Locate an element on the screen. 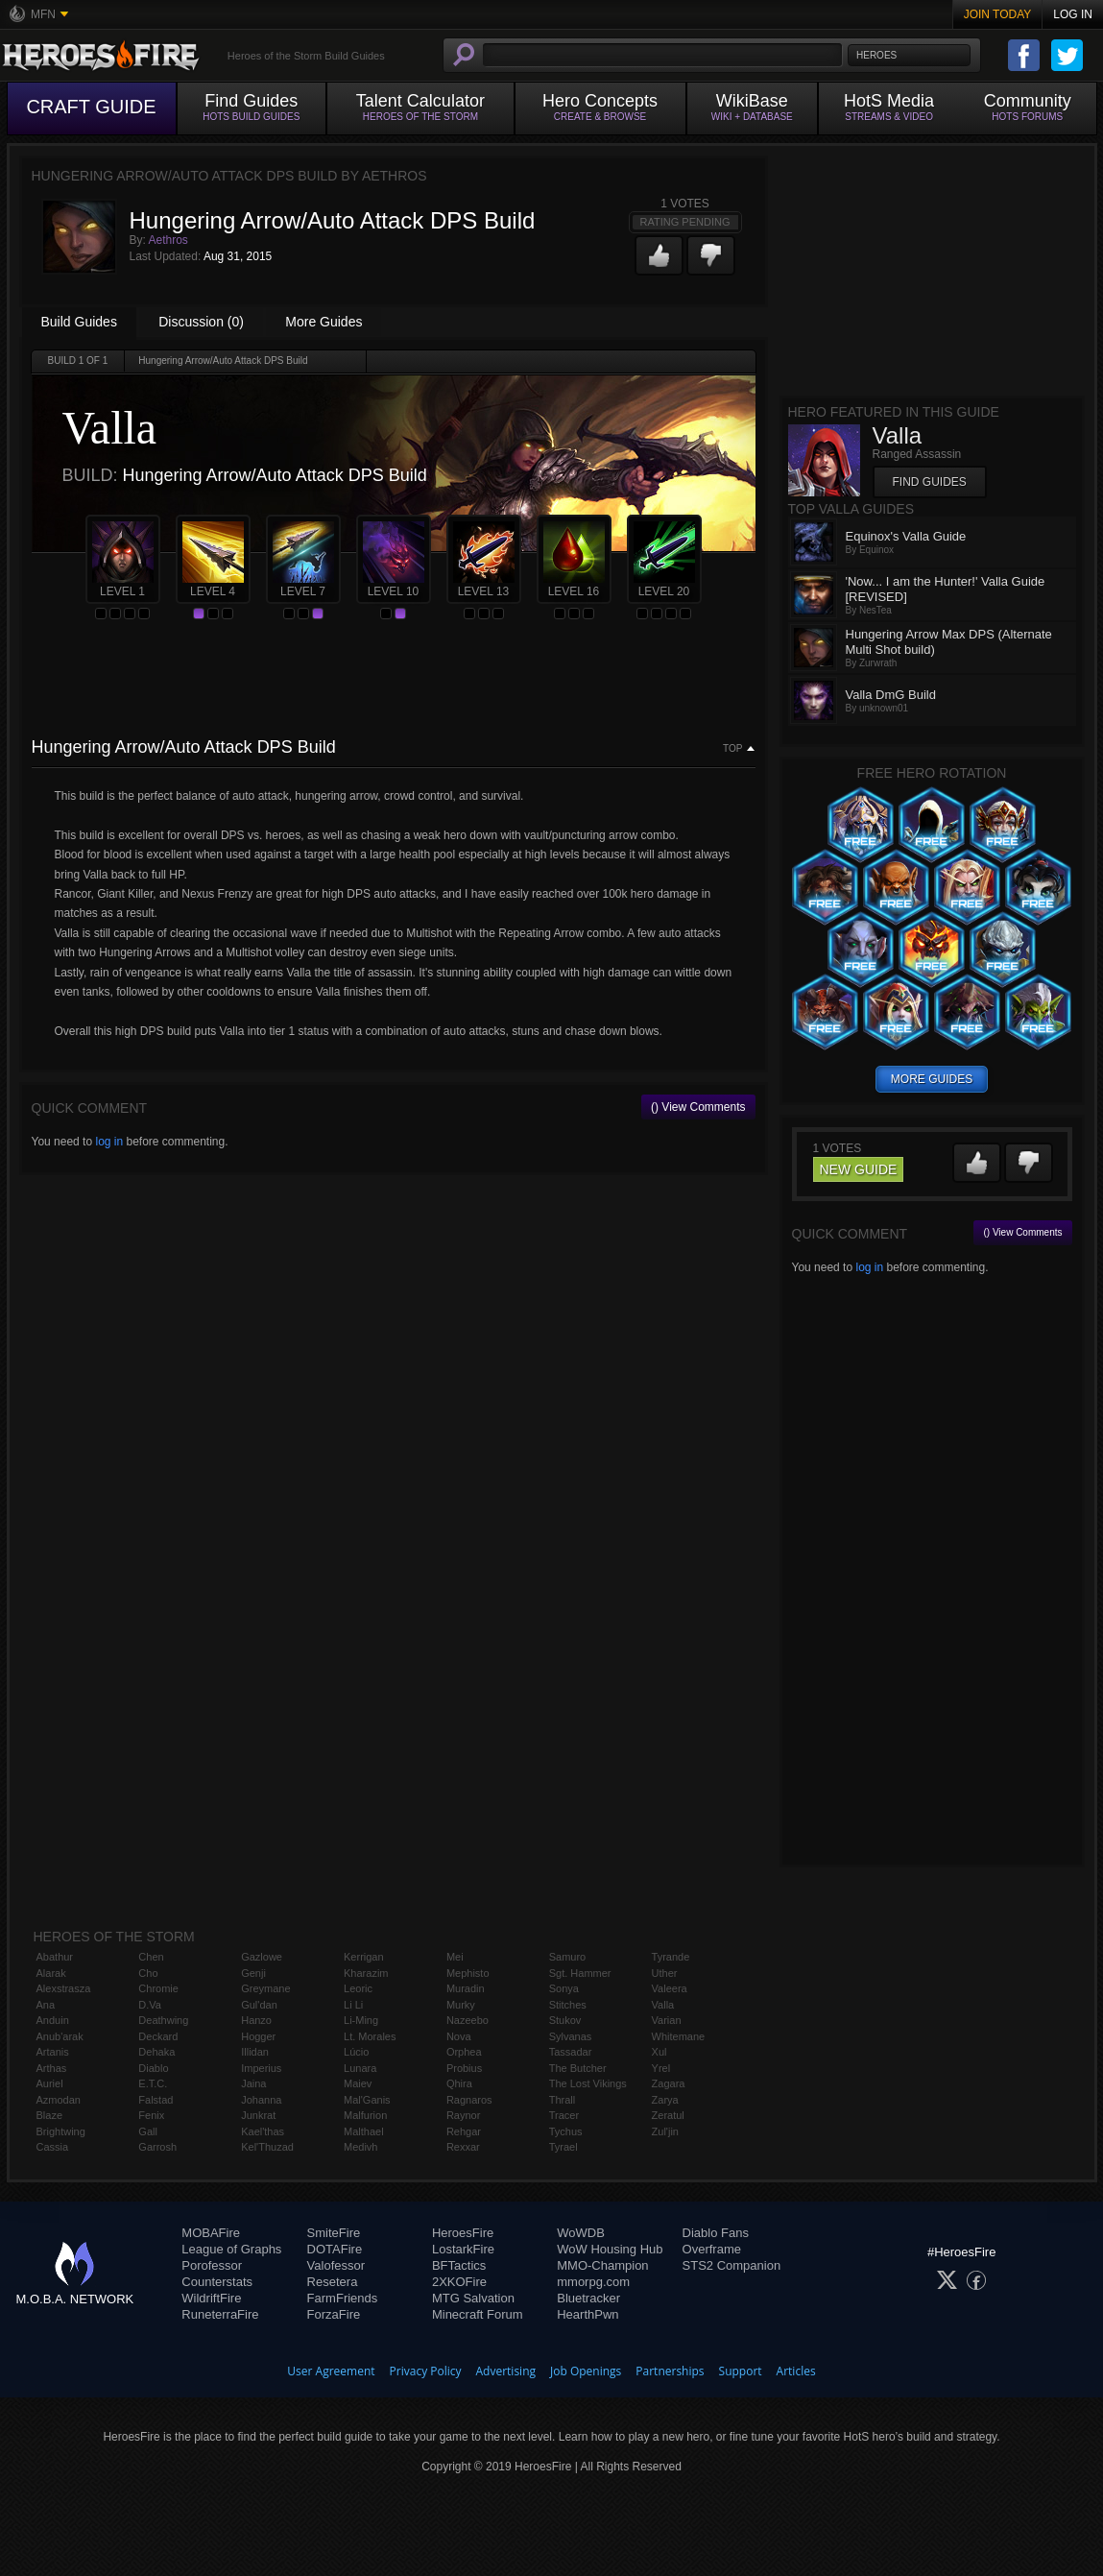 The width and height of the screenshot is (1103, 2576). Tyrande is located at coordinates (671, 1956).